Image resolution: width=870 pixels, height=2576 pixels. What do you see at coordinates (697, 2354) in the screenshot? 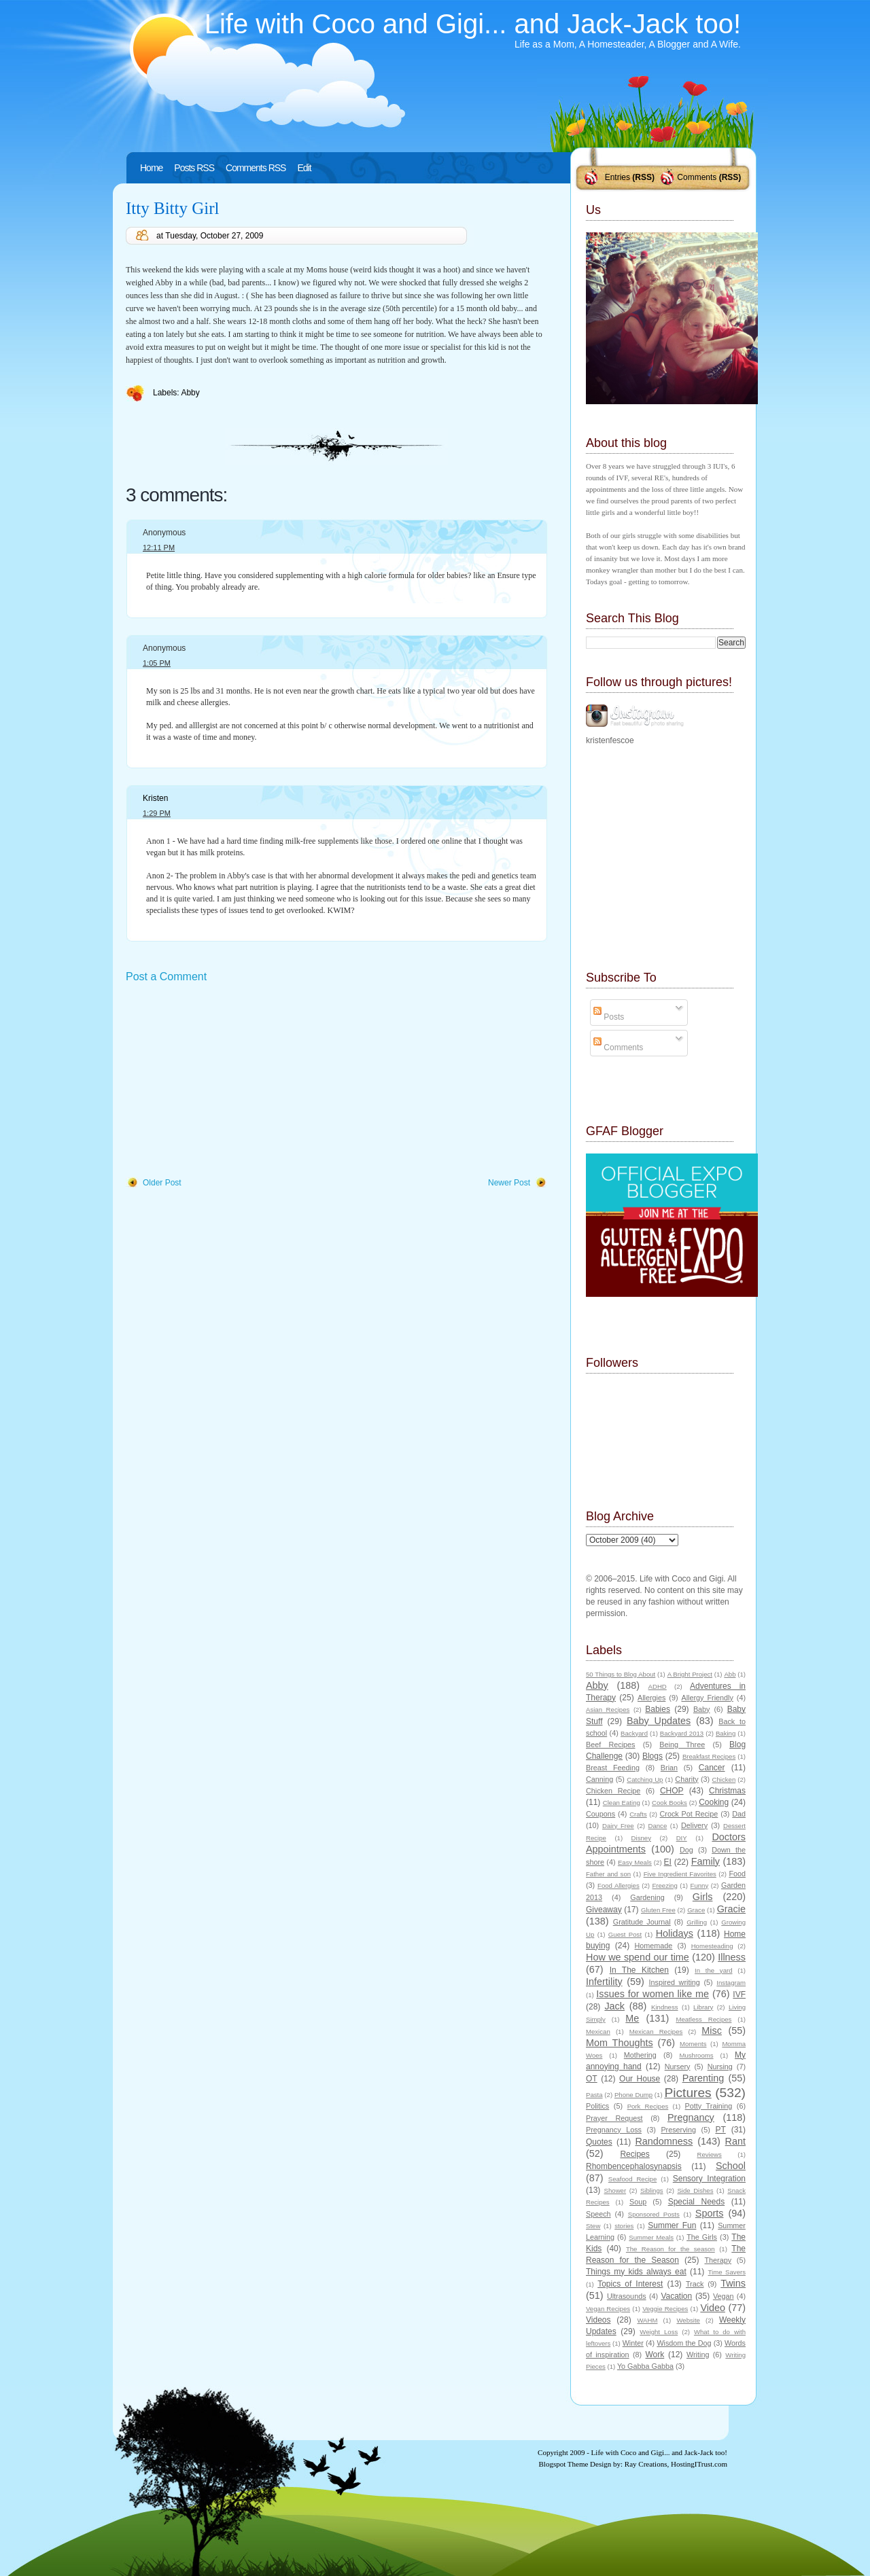
I see `Writing` at bounding box center [697, 2354].